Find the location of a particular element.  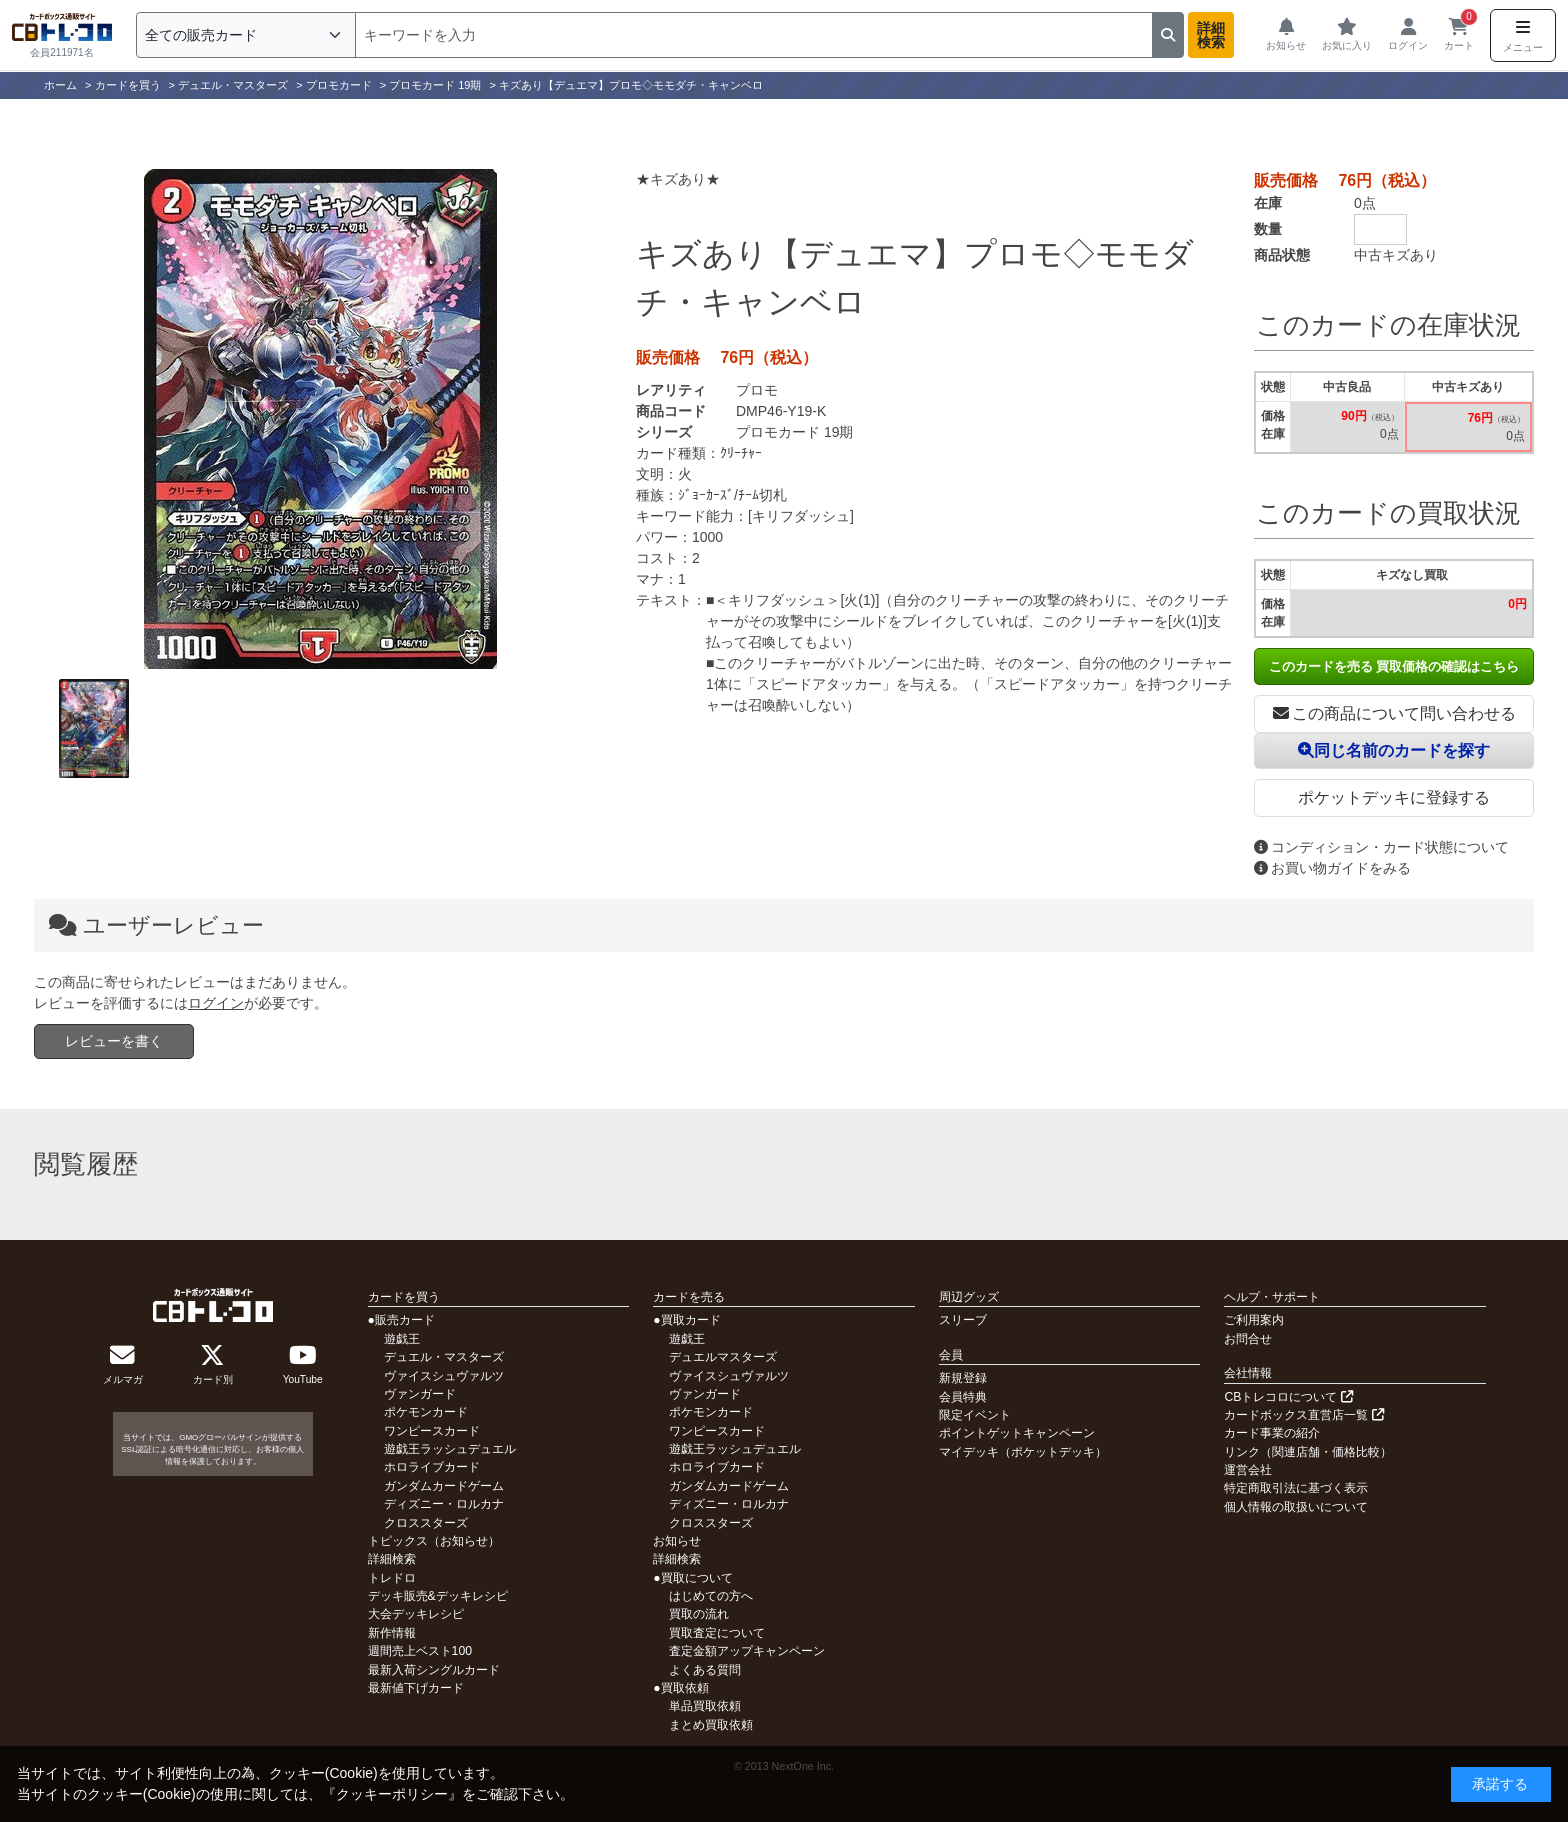

同じ名前のカードを探す is located at coordinates (1394, 750).